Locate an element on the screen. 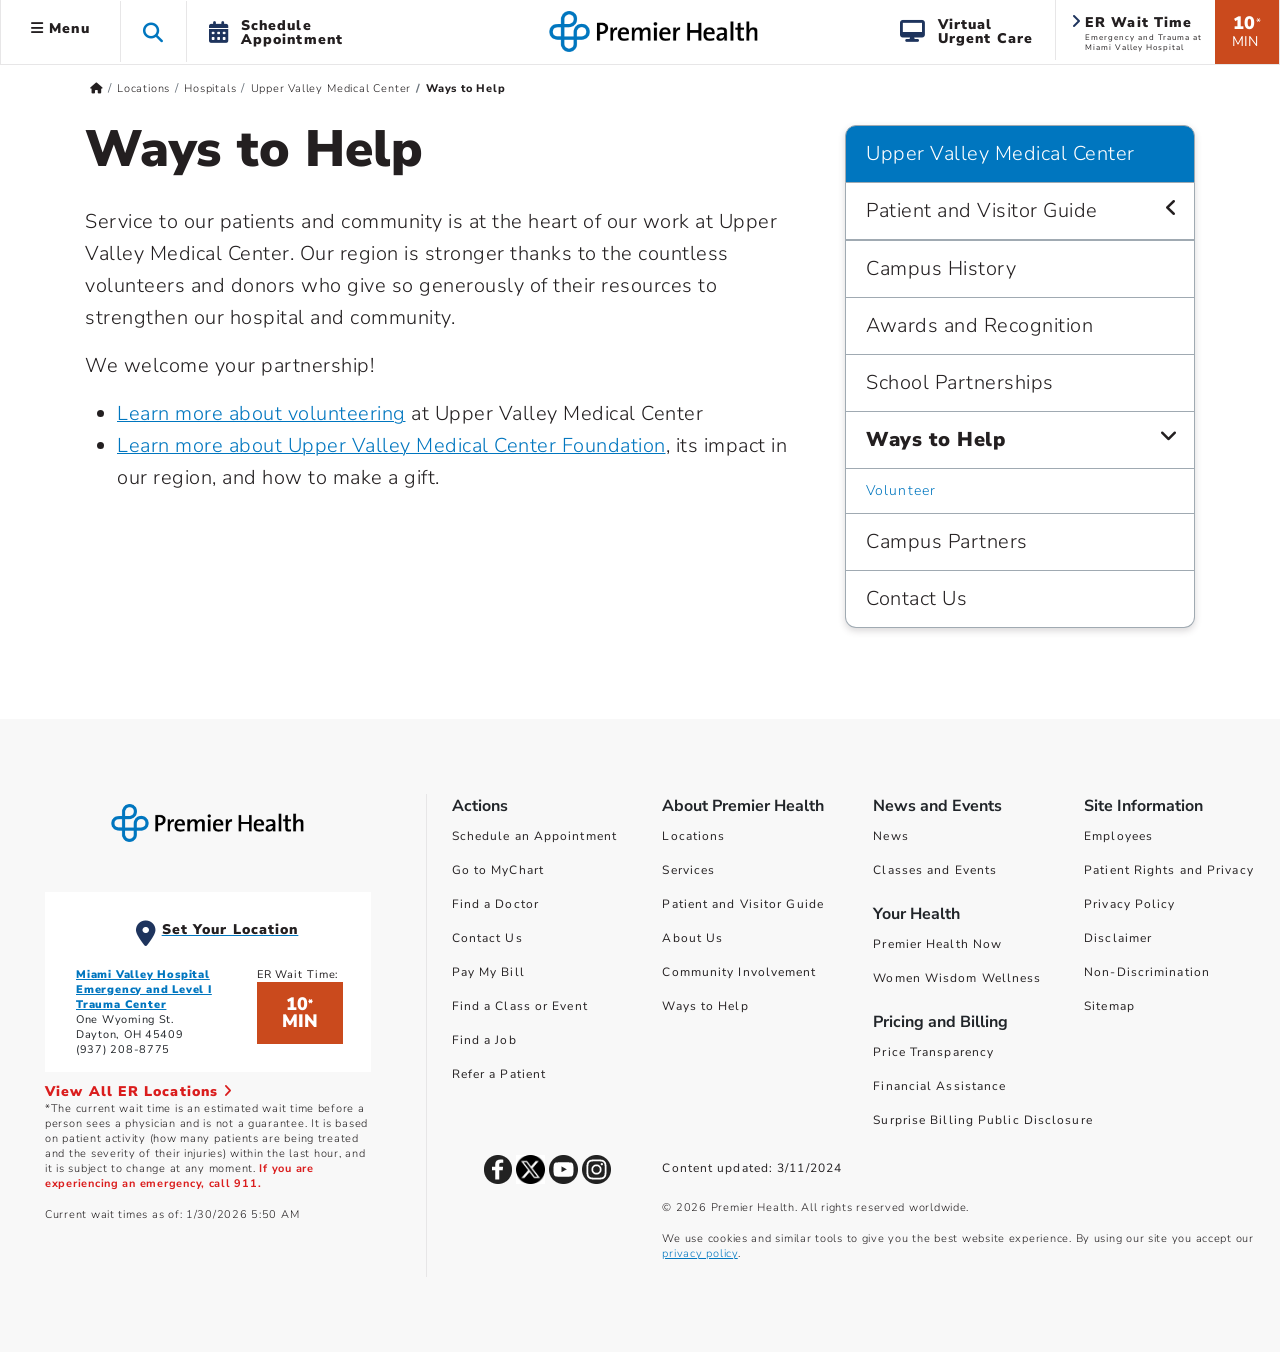 Image resolution: width=1280 pixels, height=1352 pixels. Locations is located at coordinates (693, 836).